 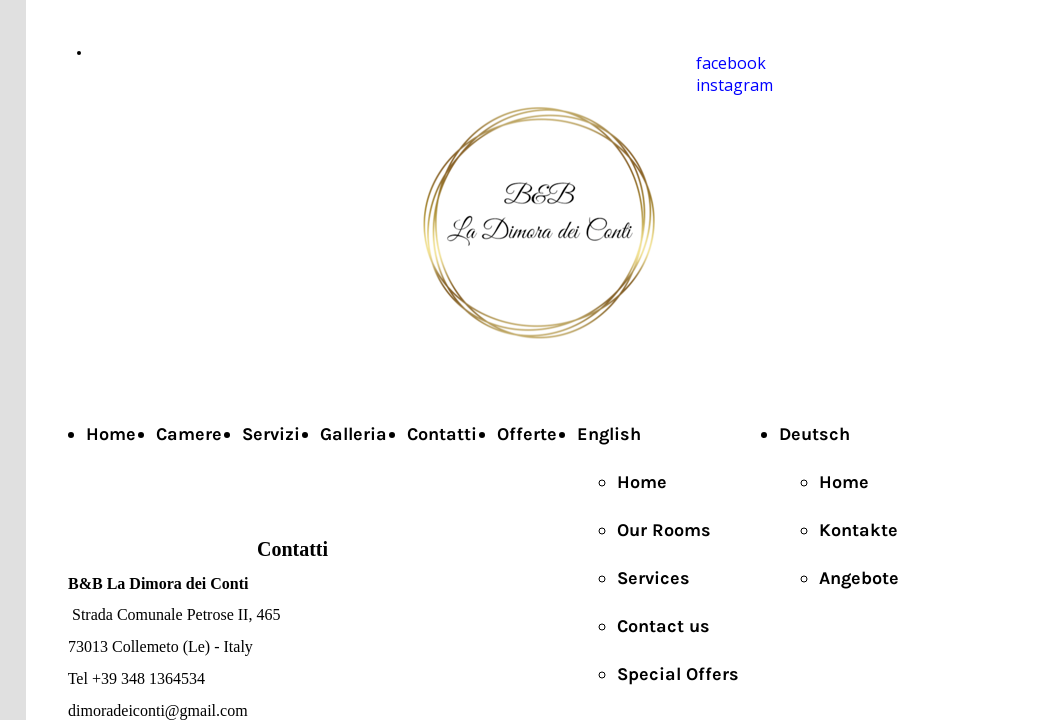 What do you see at coordinates (609, 434) in the screenshot?
I see `English` at bounding box center [609, 434].